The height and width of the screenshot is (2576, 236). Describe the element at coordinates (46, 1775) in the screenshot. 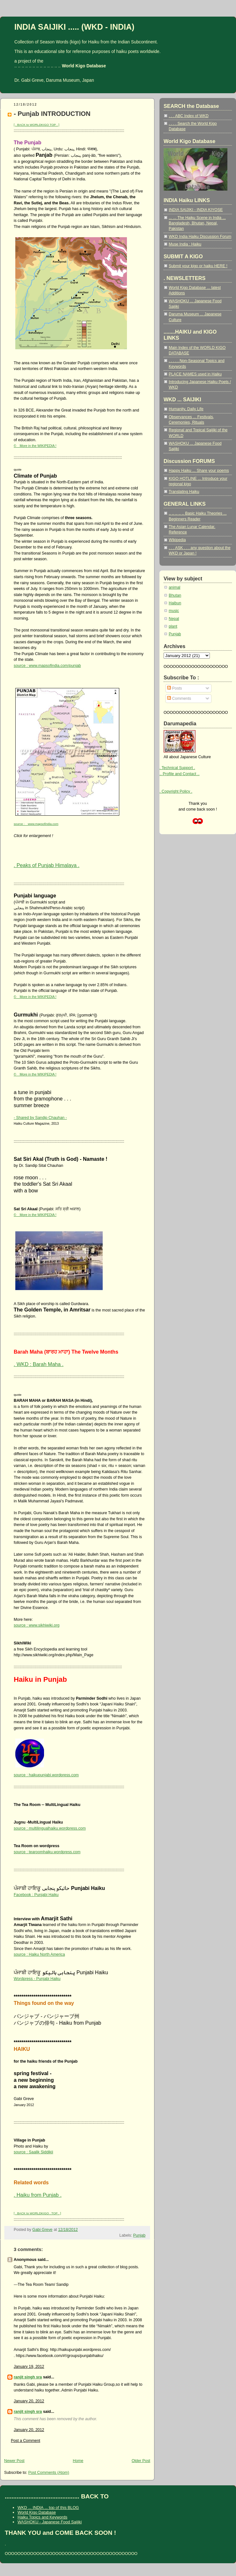

I see `source : haikupunjabi.wordpress.com` at that location.